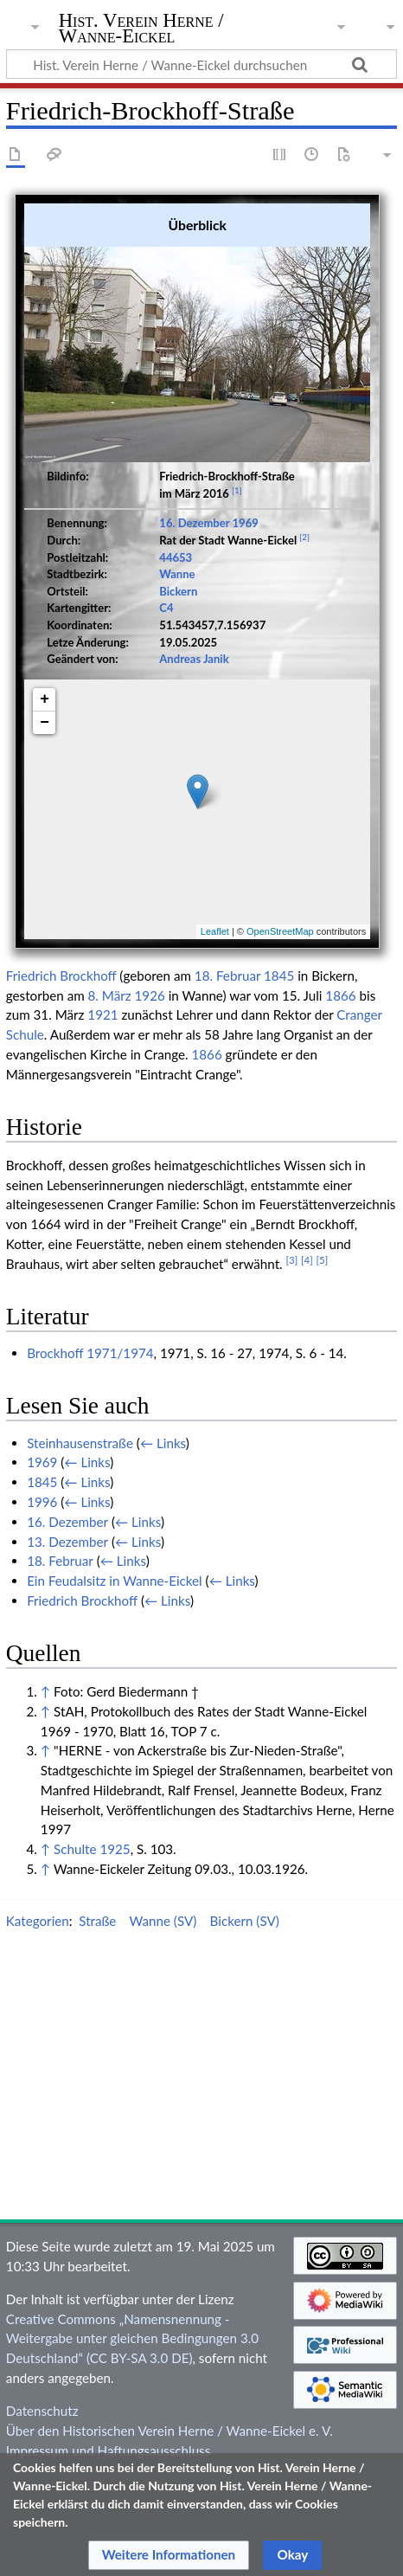 This screenshot has width=403, height=2576. What do you see at coordinates (37, 2024) in the screenshot?
I see `Kategorien` at bounding box center [37, 2024].